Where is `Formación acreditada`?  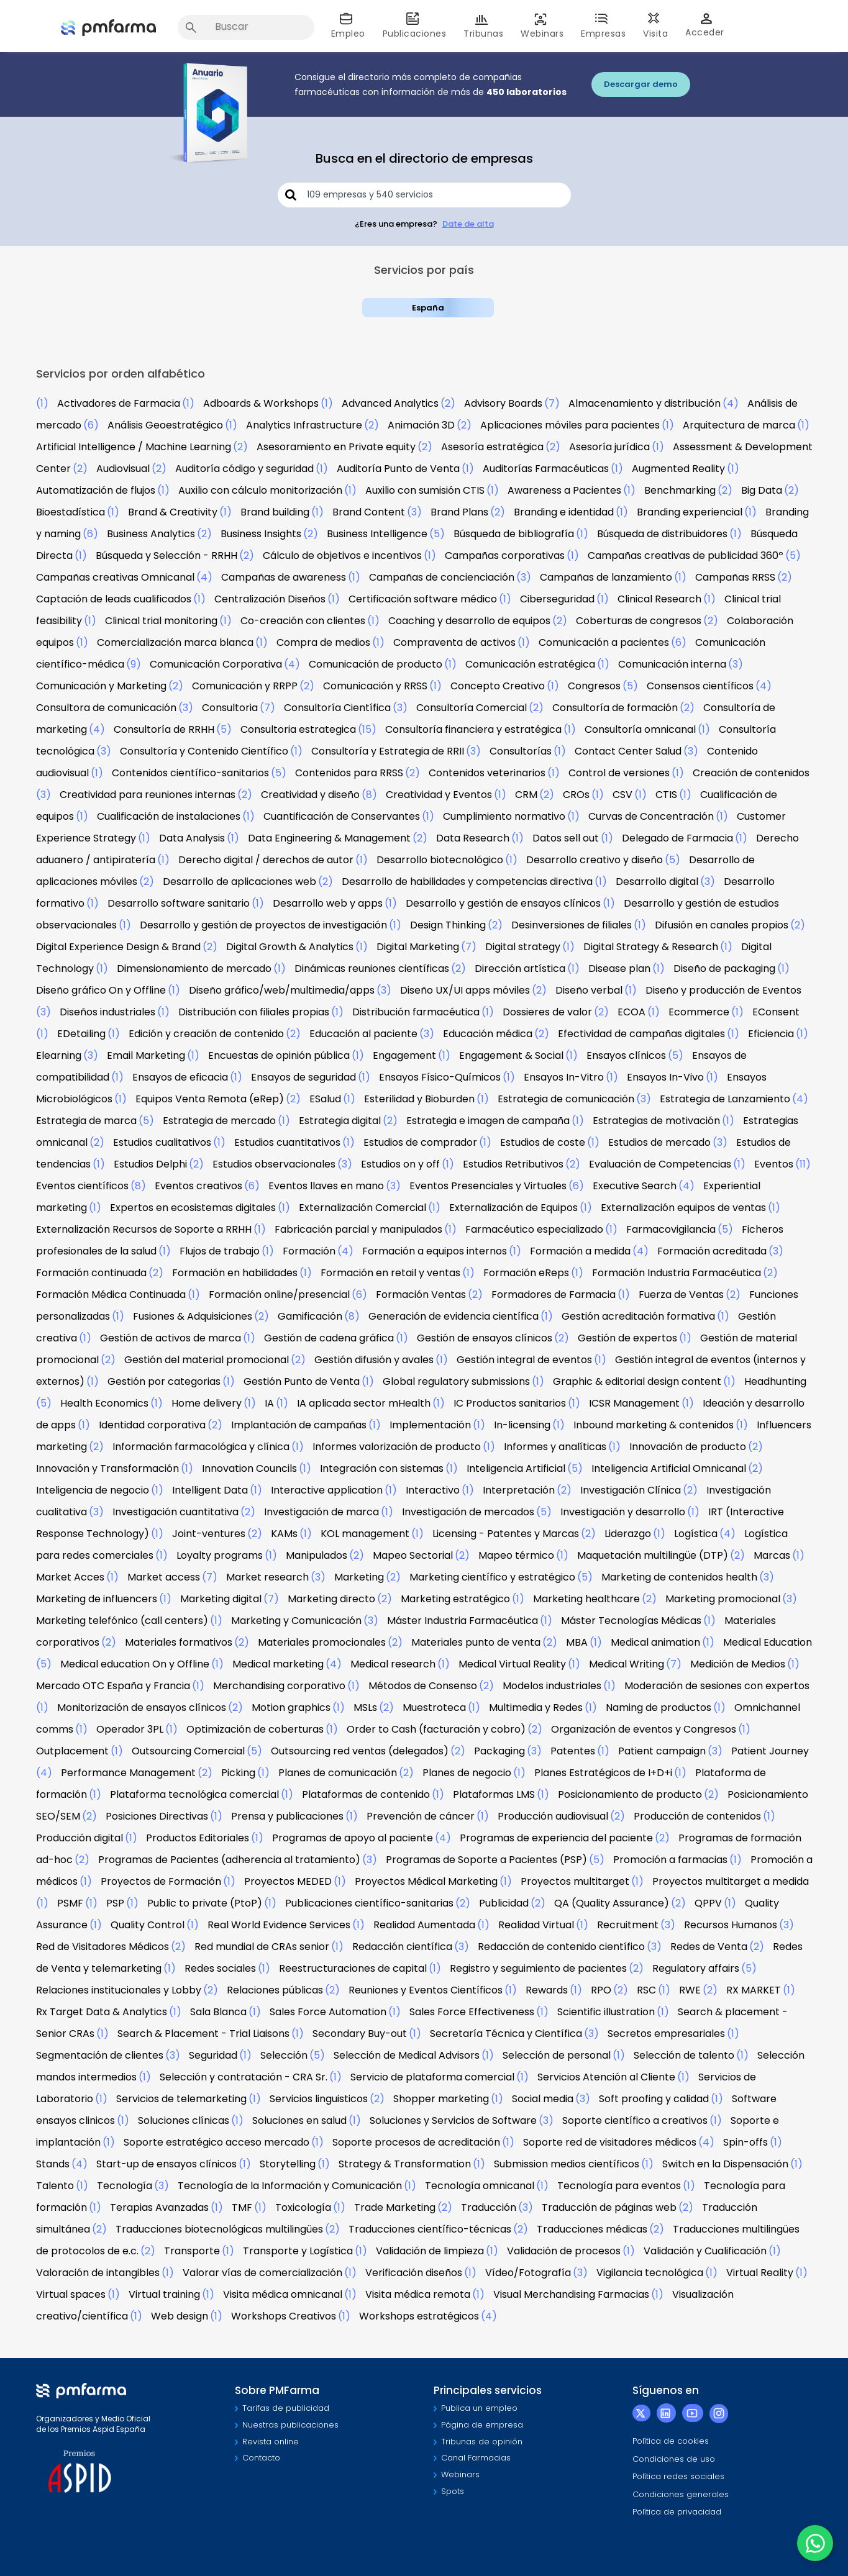
Formación acreditada is located at coordinates (712, 1251).